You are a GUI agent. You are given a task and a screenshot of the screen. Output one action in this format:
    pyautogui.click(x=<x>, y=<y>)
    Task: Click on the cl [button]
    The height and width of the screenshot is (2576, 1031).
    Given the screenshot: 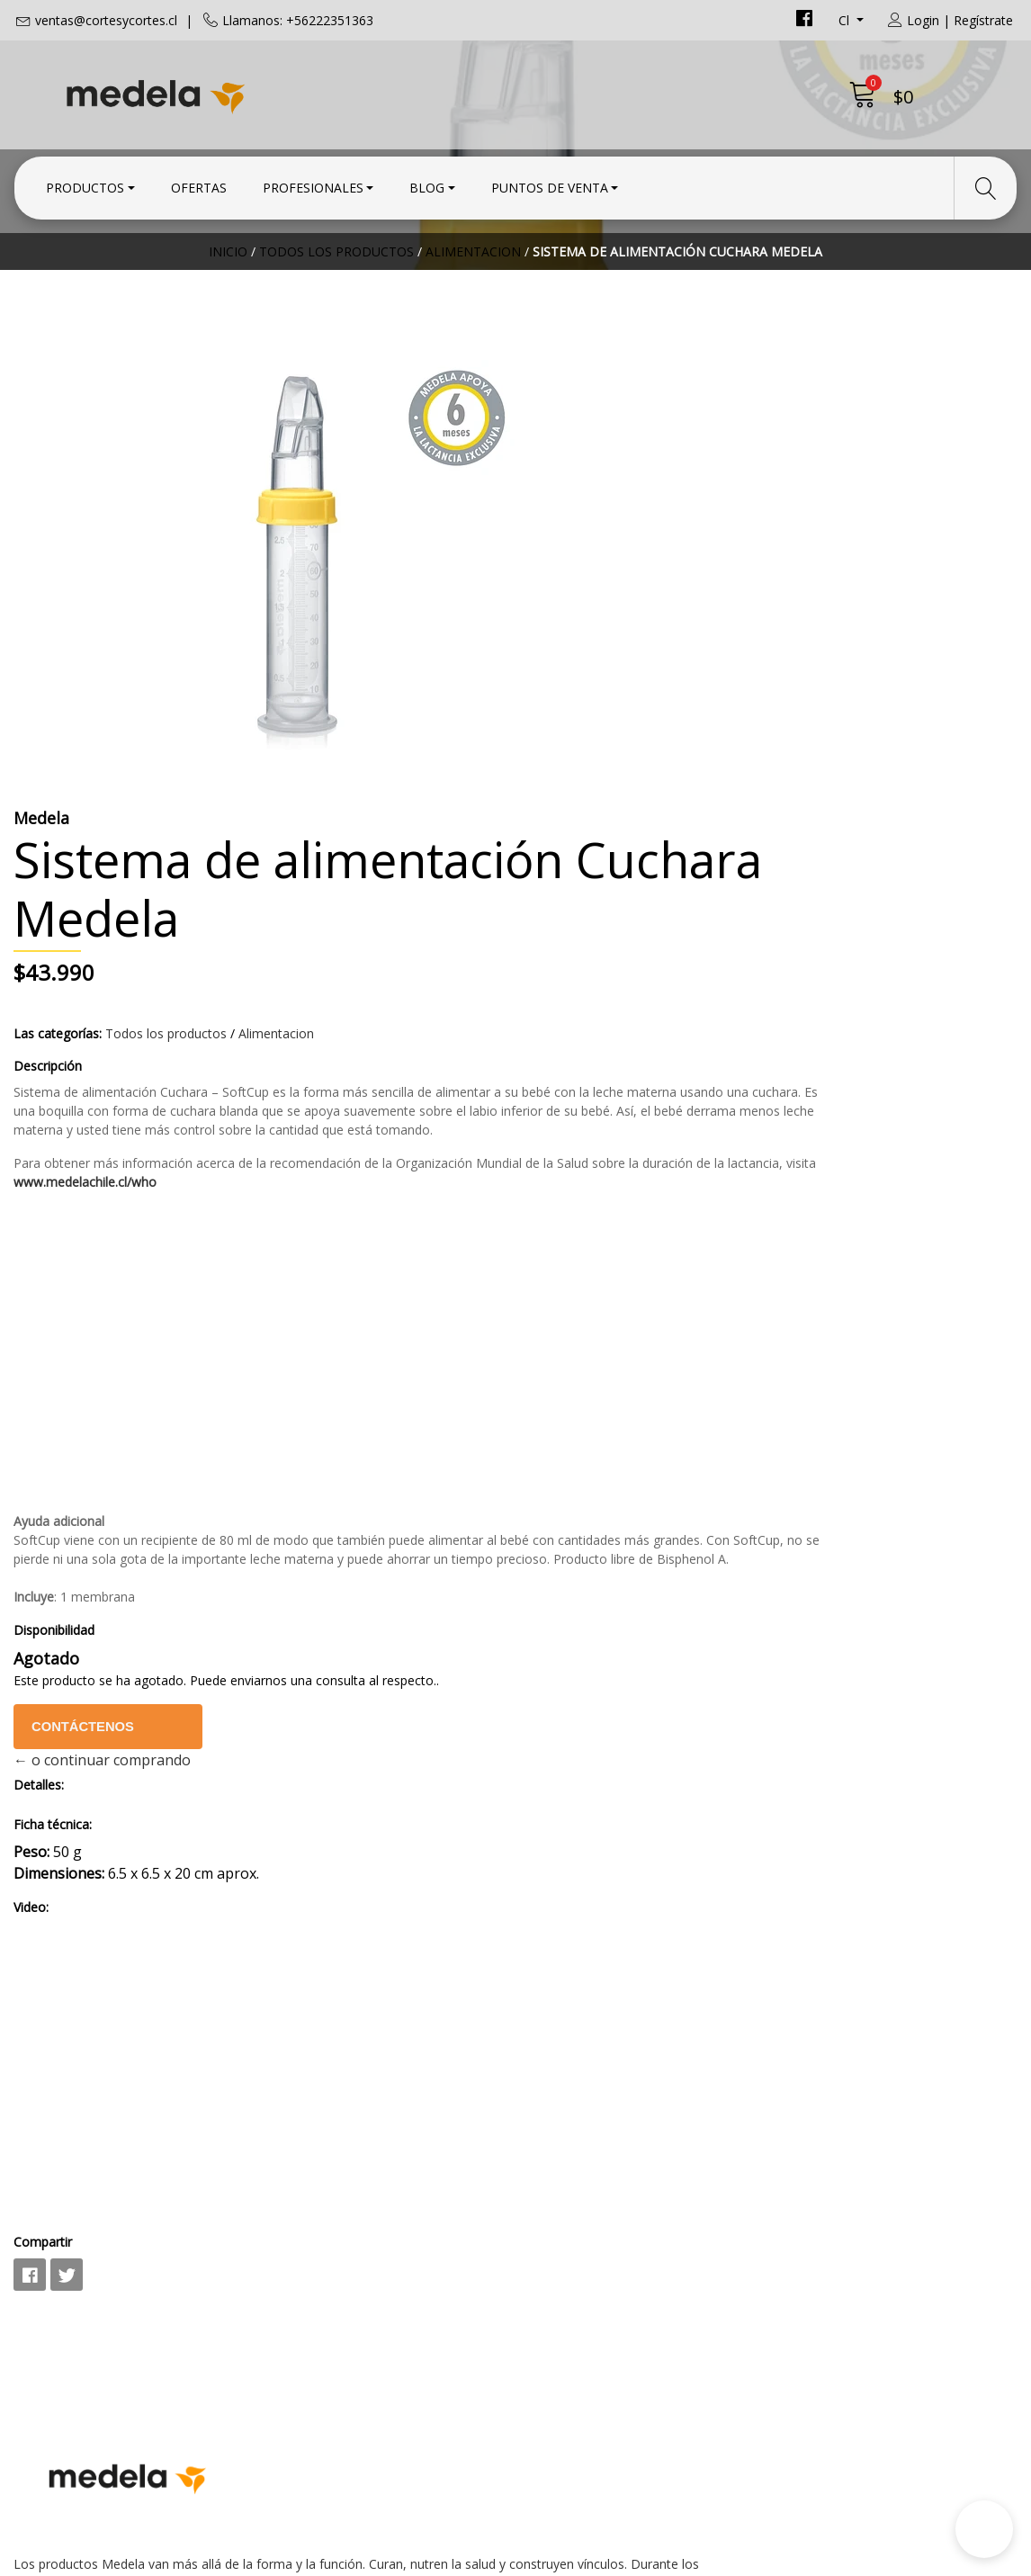 What is the action you would take?
    pyautogui.click(x=845, y=20)
    